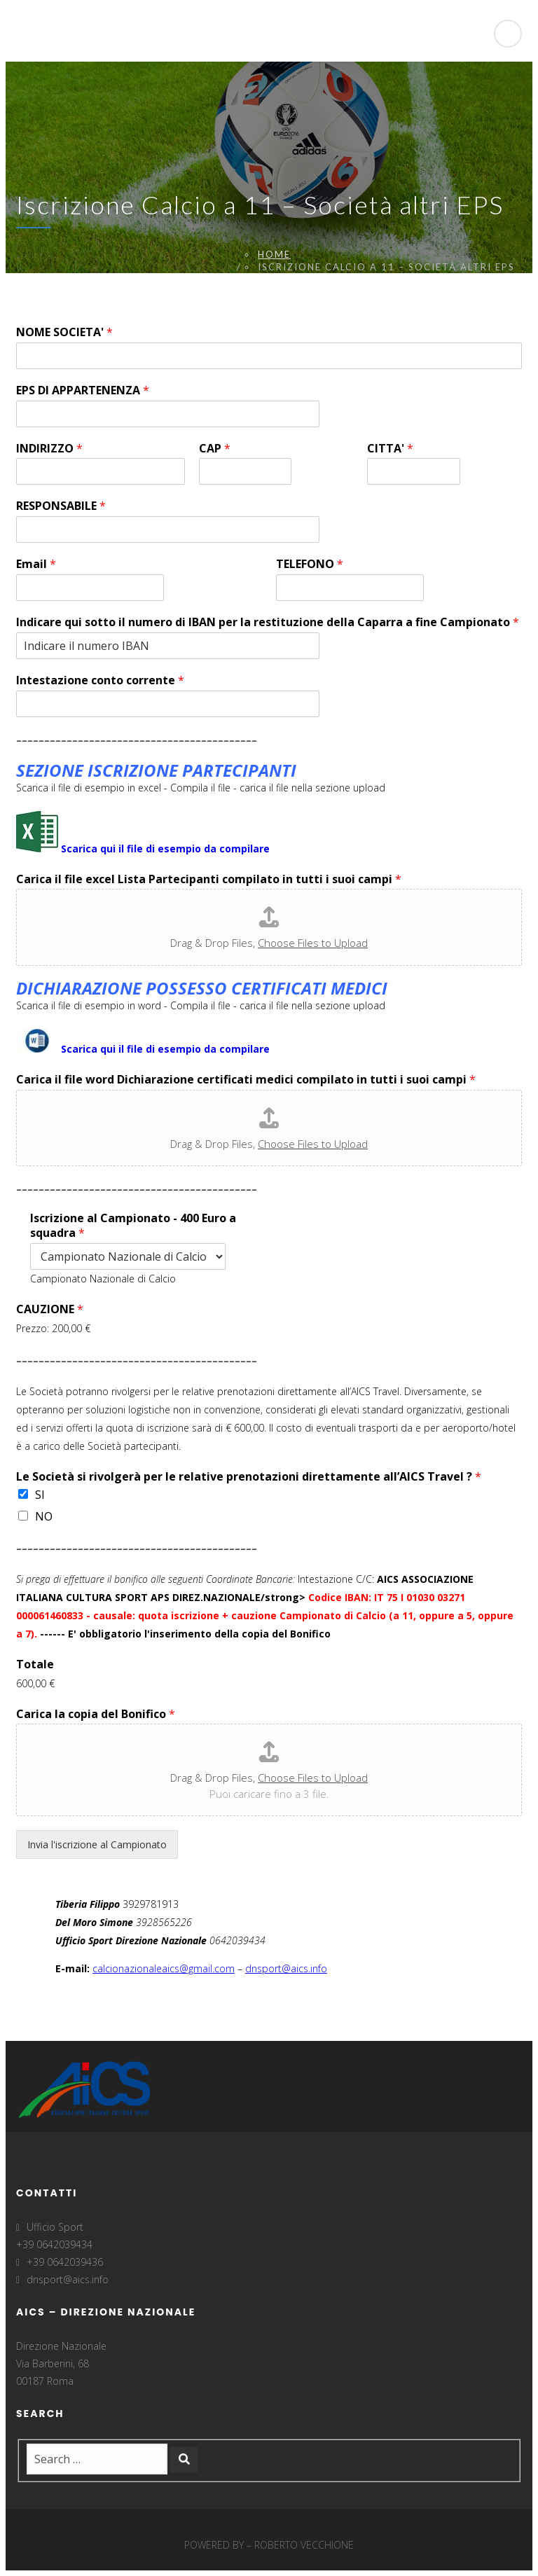  Describe the element at coordinates (61, 506) in the screenshot. I see `RESPONSABILE` at that location.